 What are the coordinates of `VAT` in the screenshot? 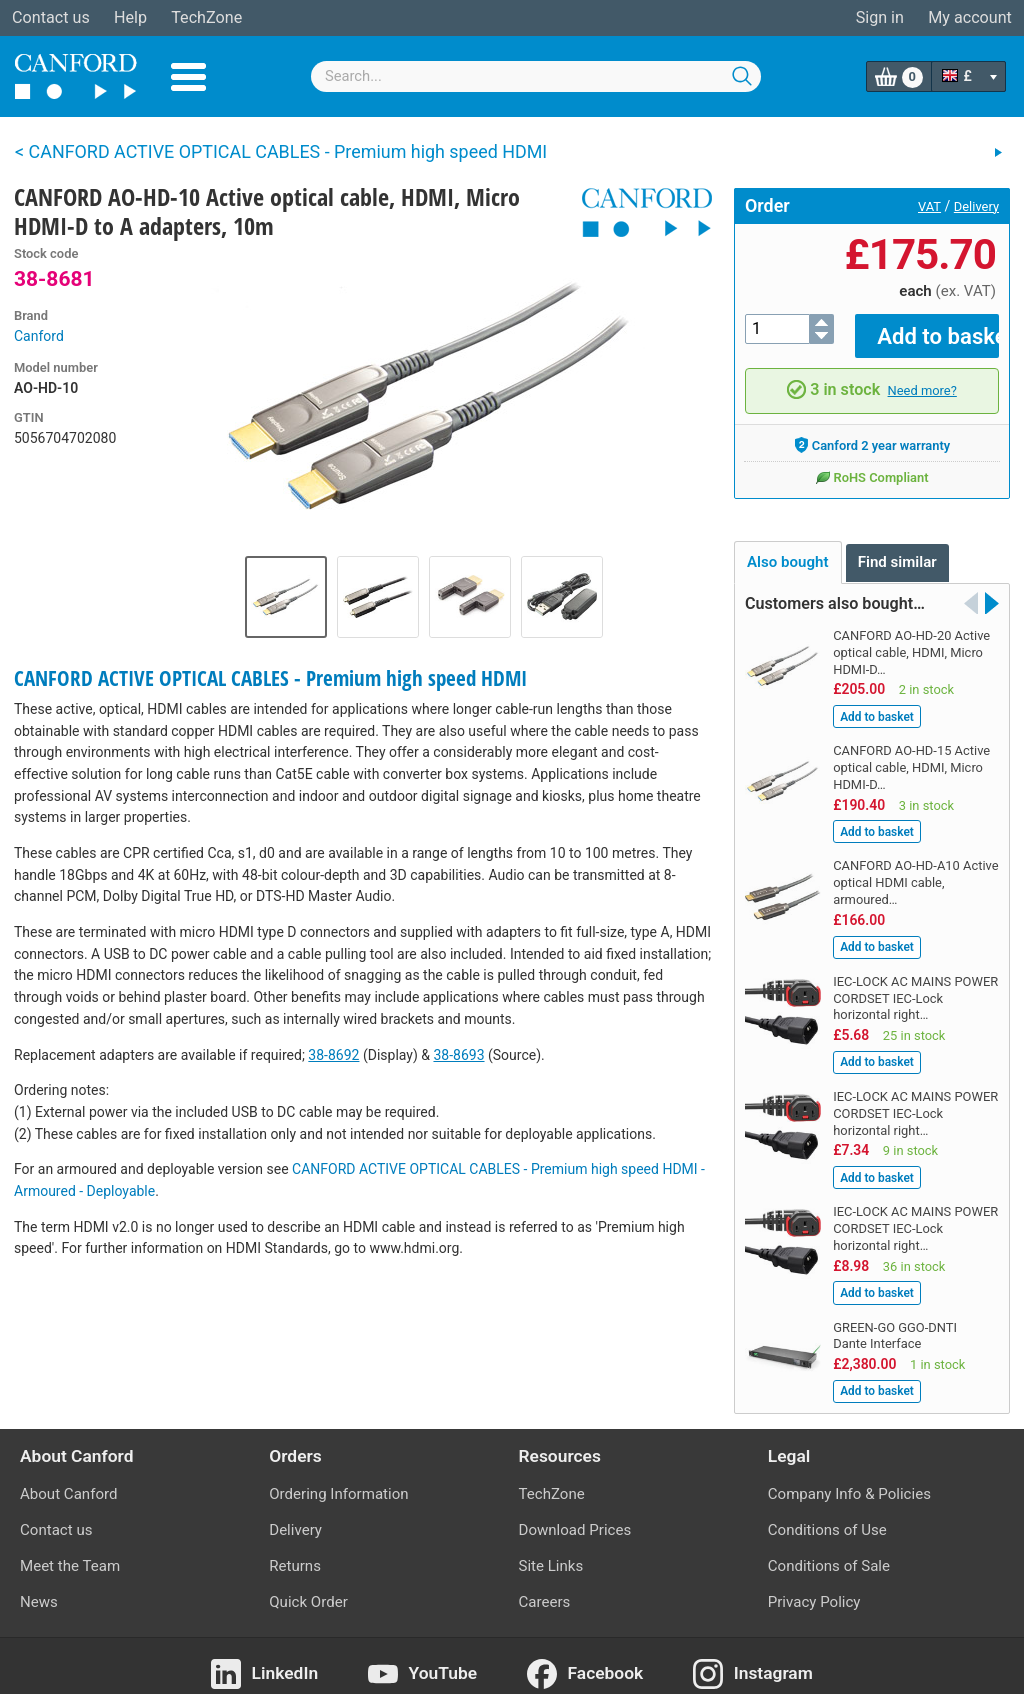 It's located at (929, 206).